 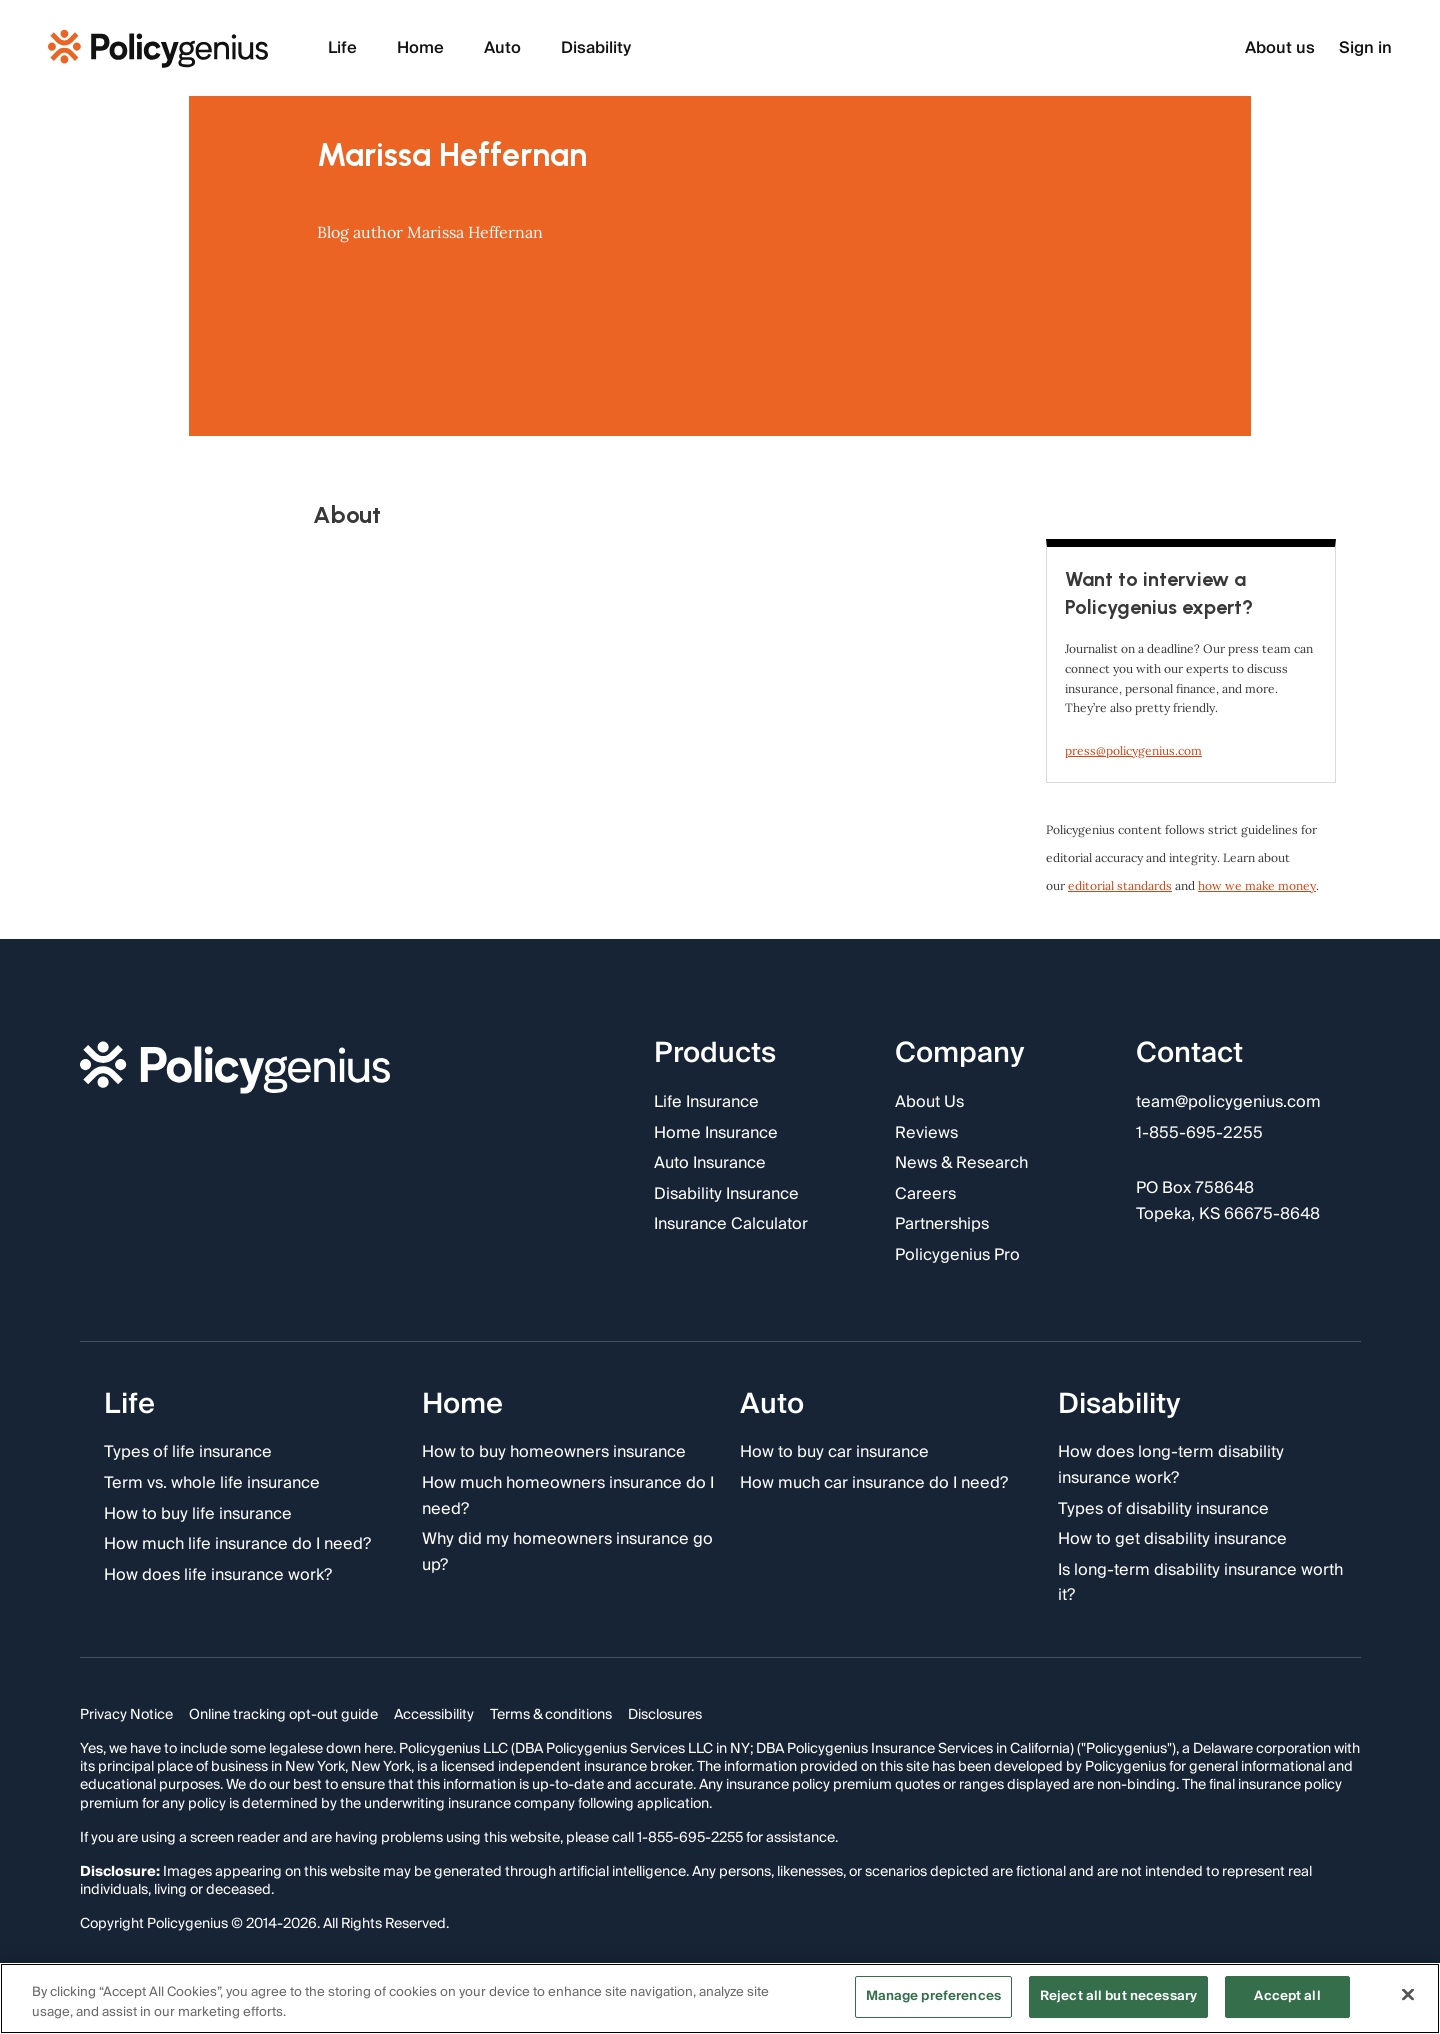 I want to click on Disclosures, so click(x=665, y=1715).